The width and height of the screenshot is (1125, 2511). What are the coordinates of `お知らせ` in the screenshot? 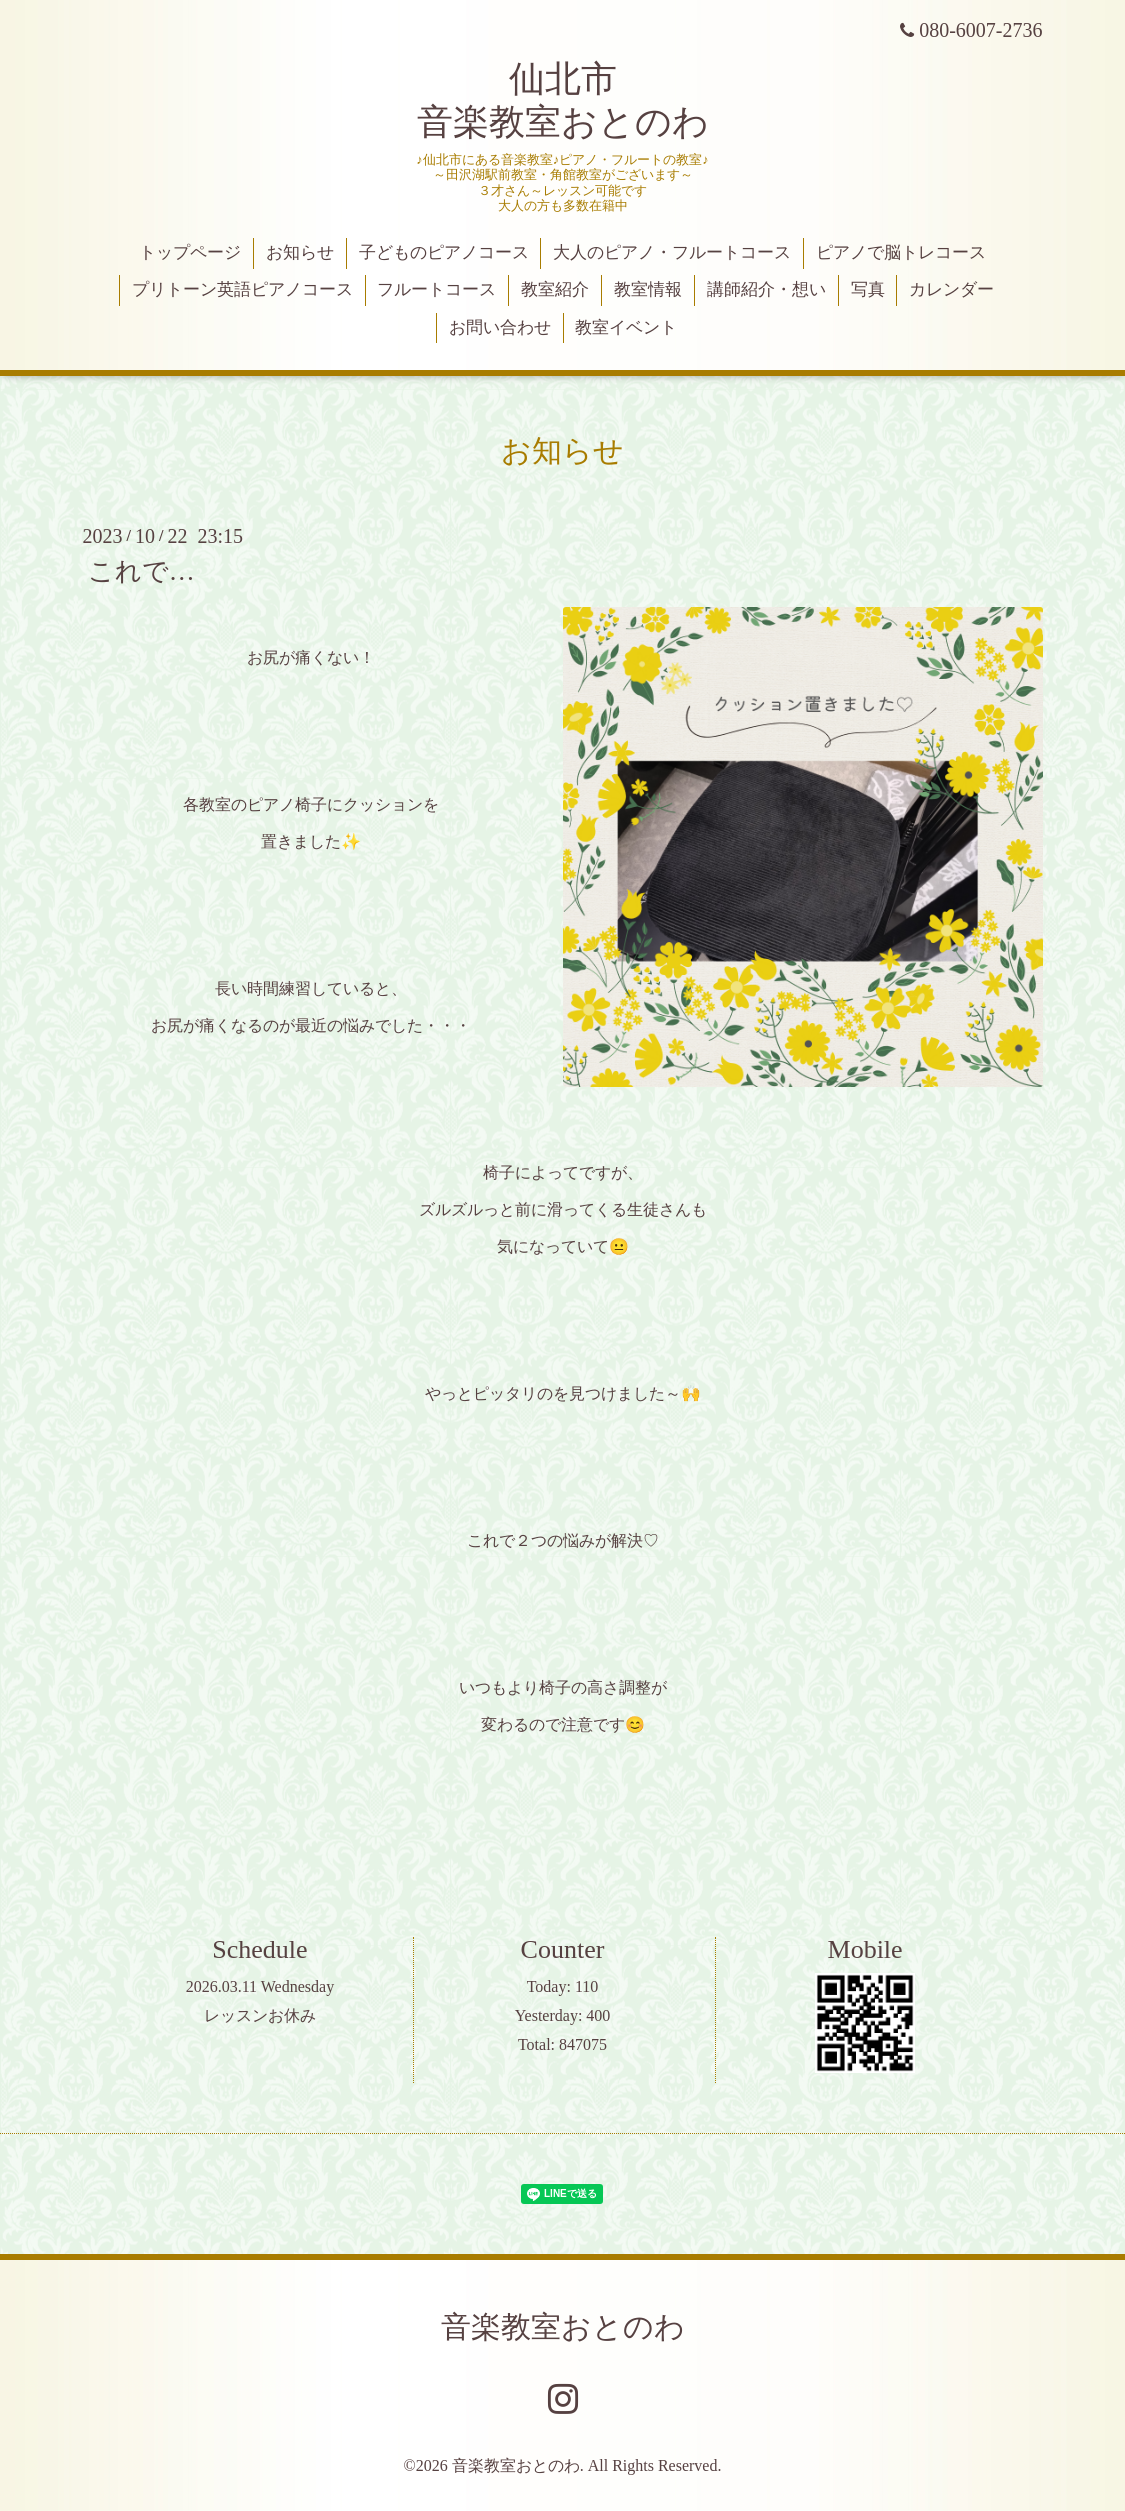 It's located at (300, 252).